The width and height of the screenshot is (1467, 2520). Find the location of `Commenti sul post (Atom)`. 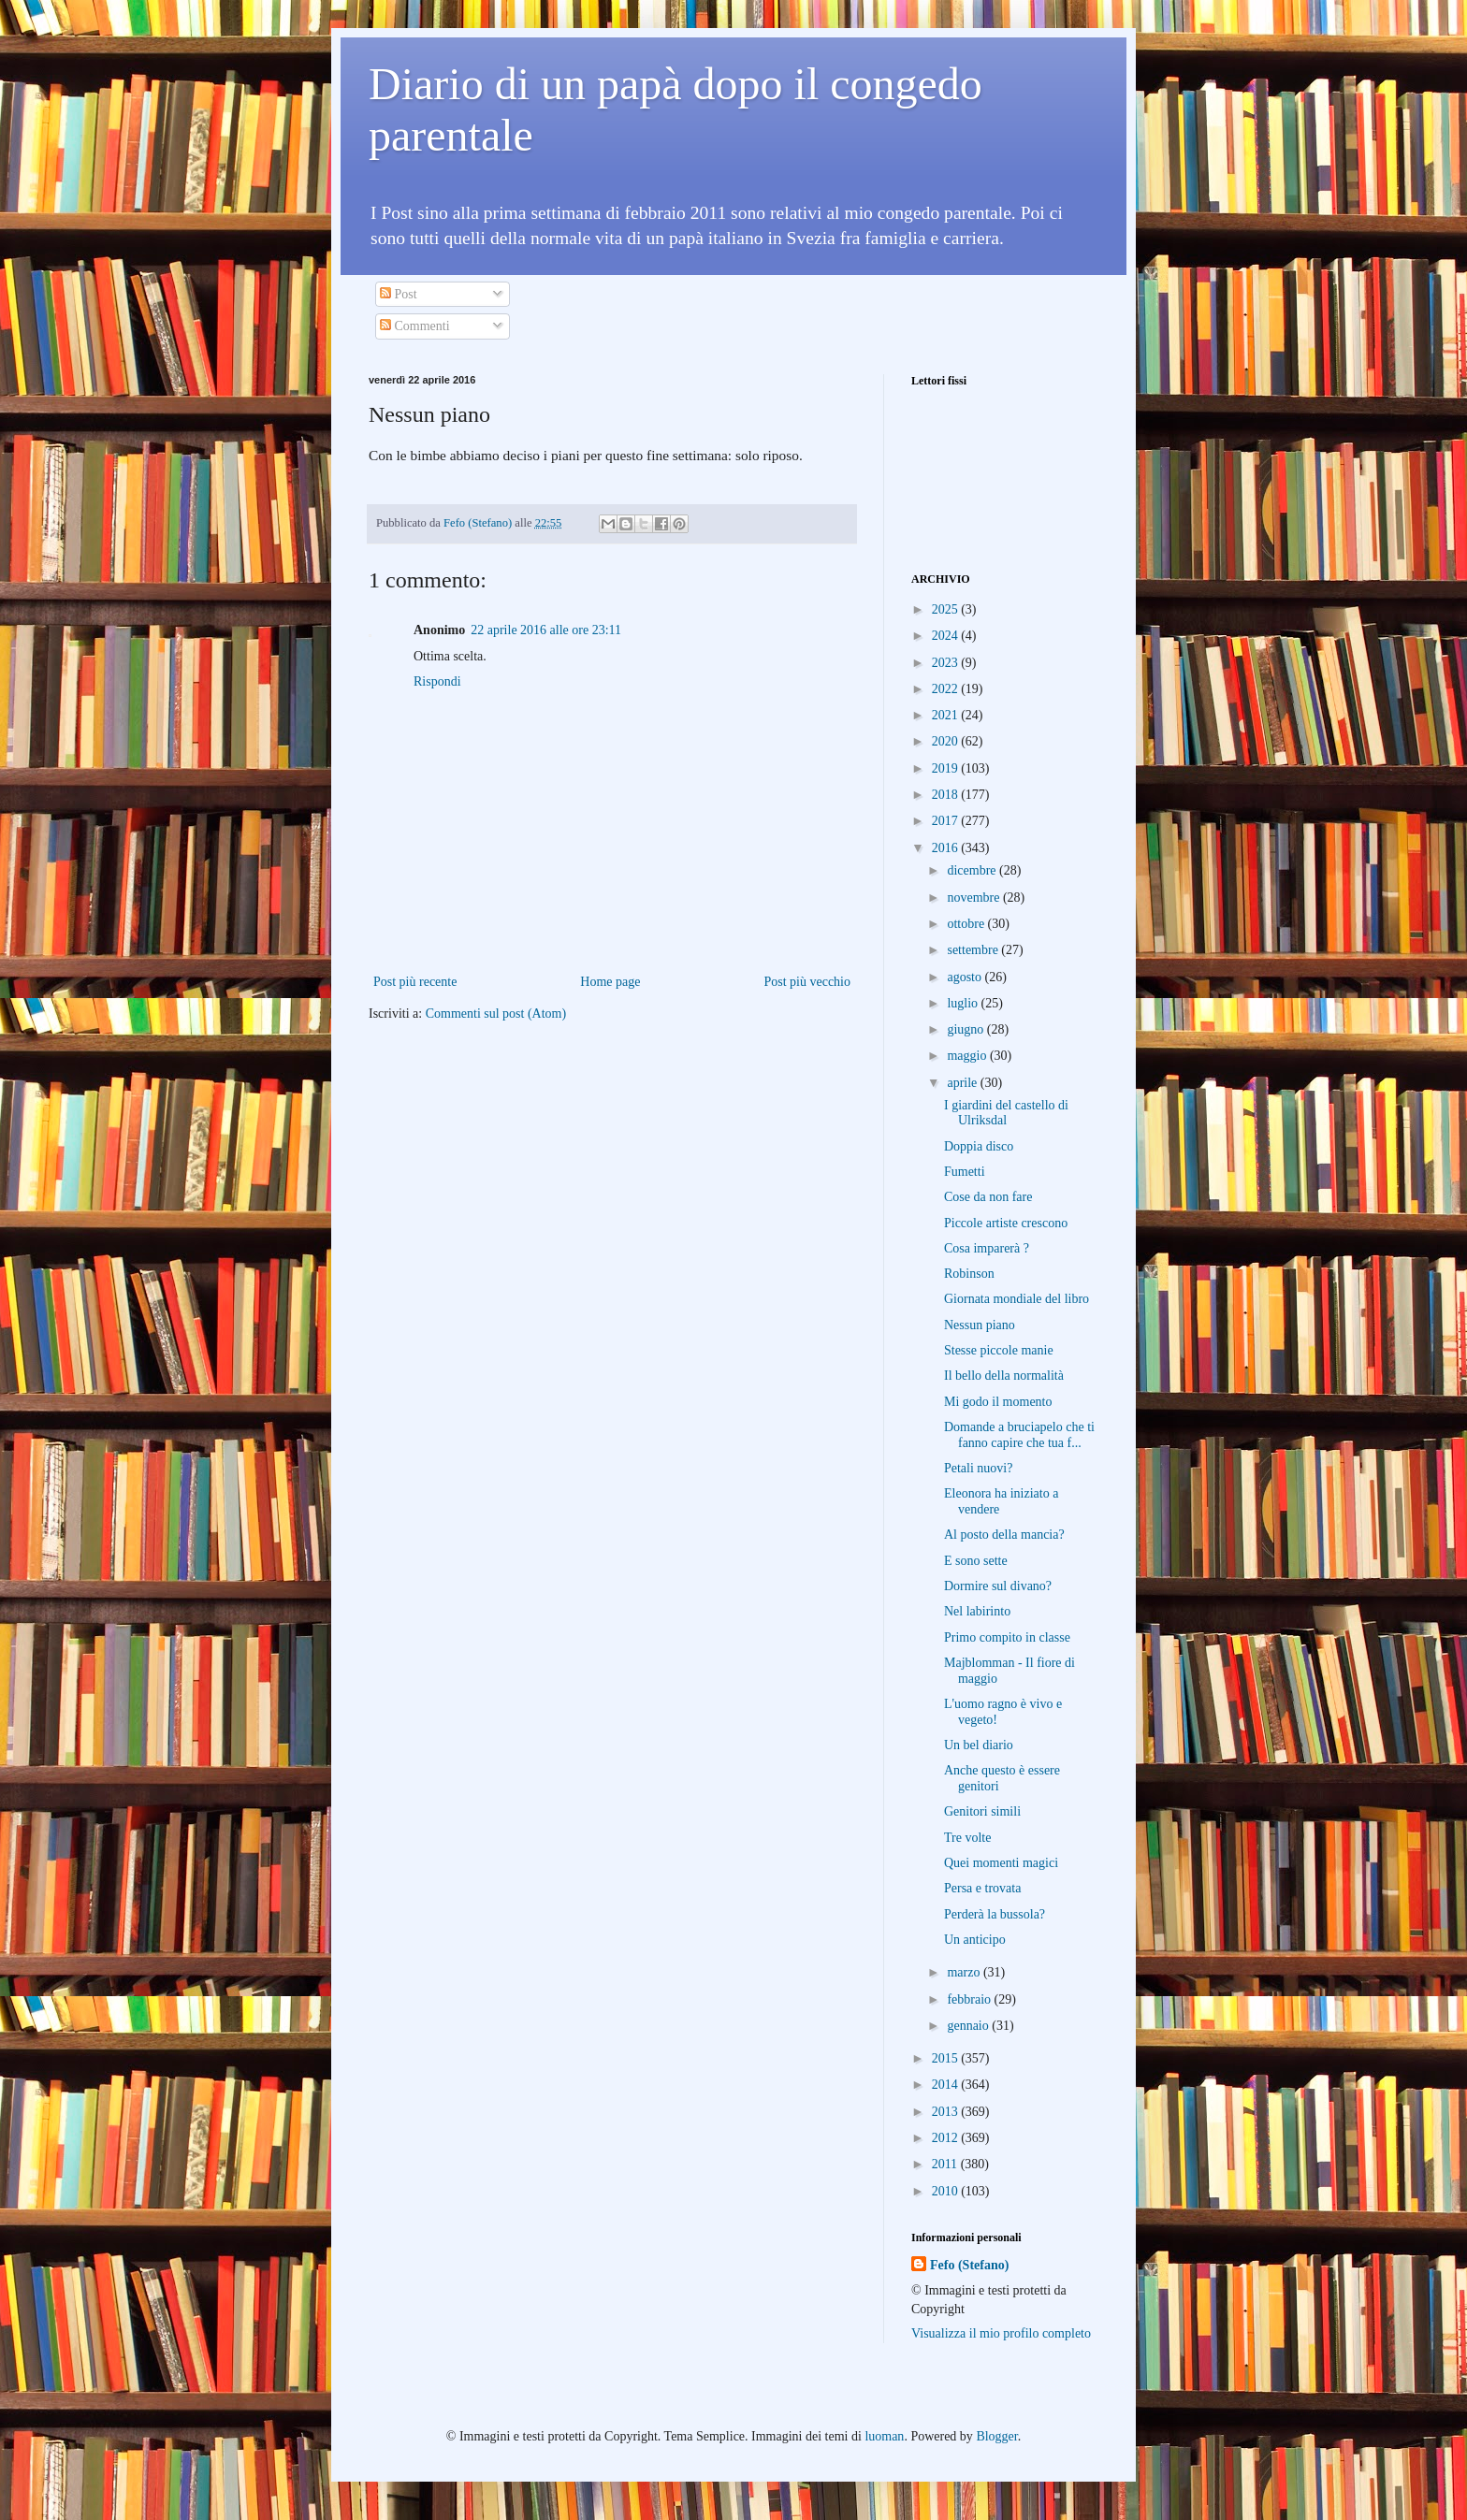

Commenti sul post (Atom) is located at coordinates (496, 1014).